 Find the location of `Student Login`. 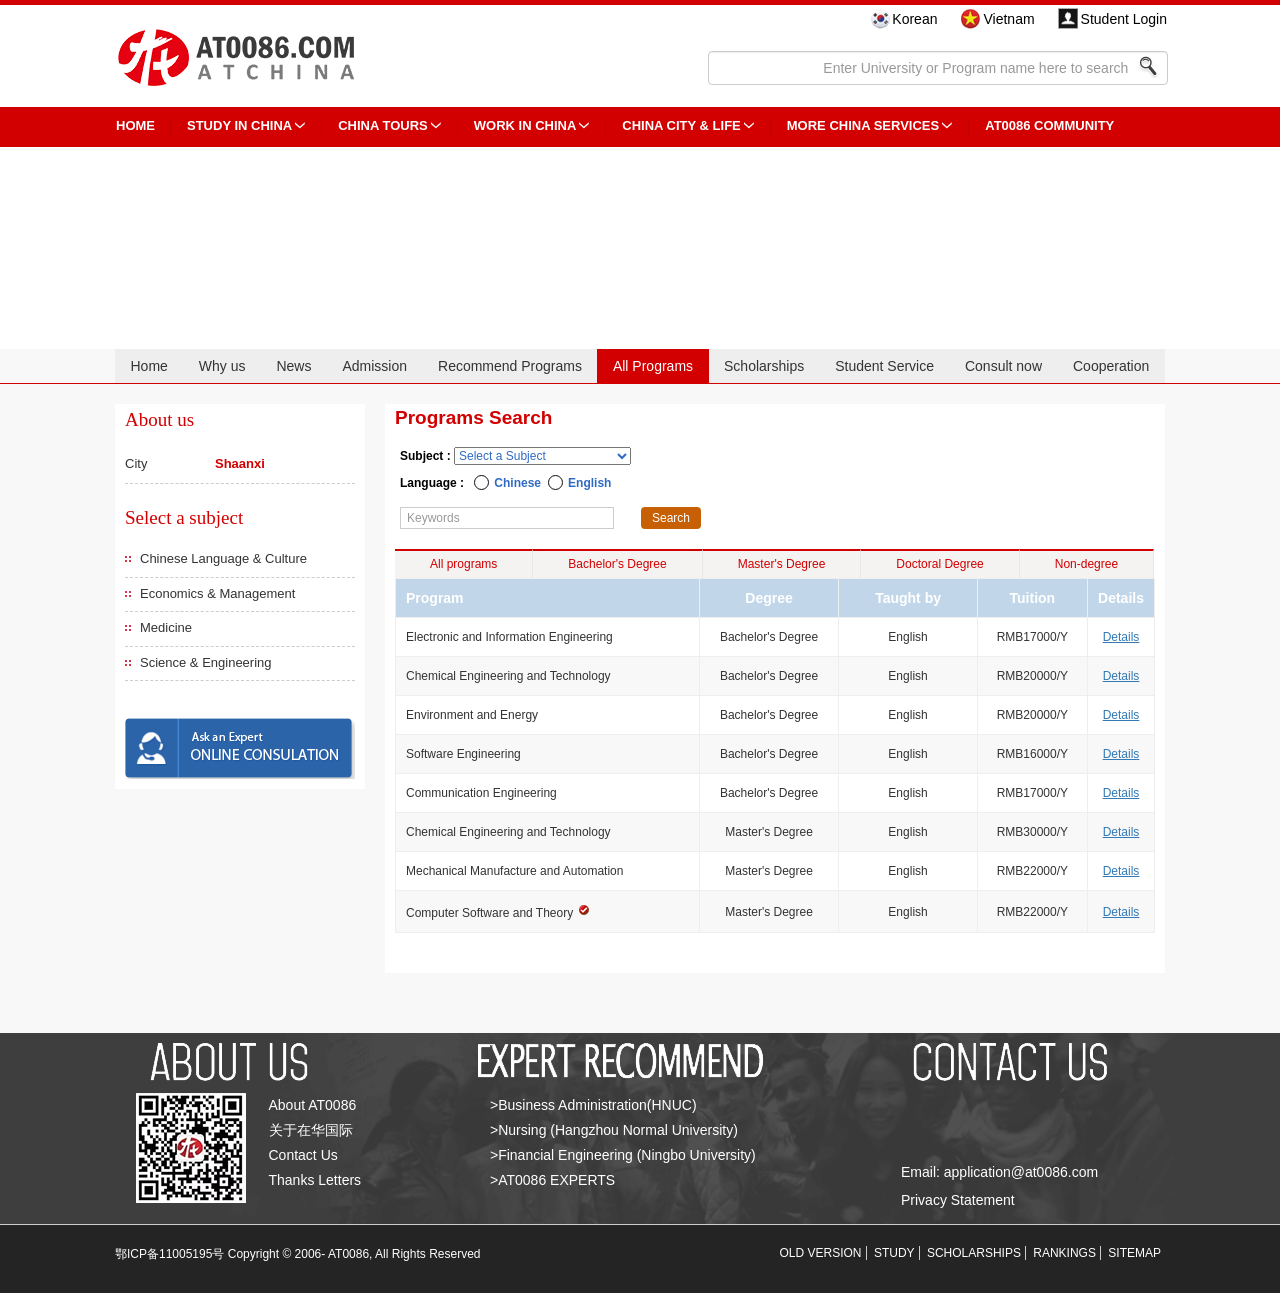

Student Login is located at coordinates (1124, 19).